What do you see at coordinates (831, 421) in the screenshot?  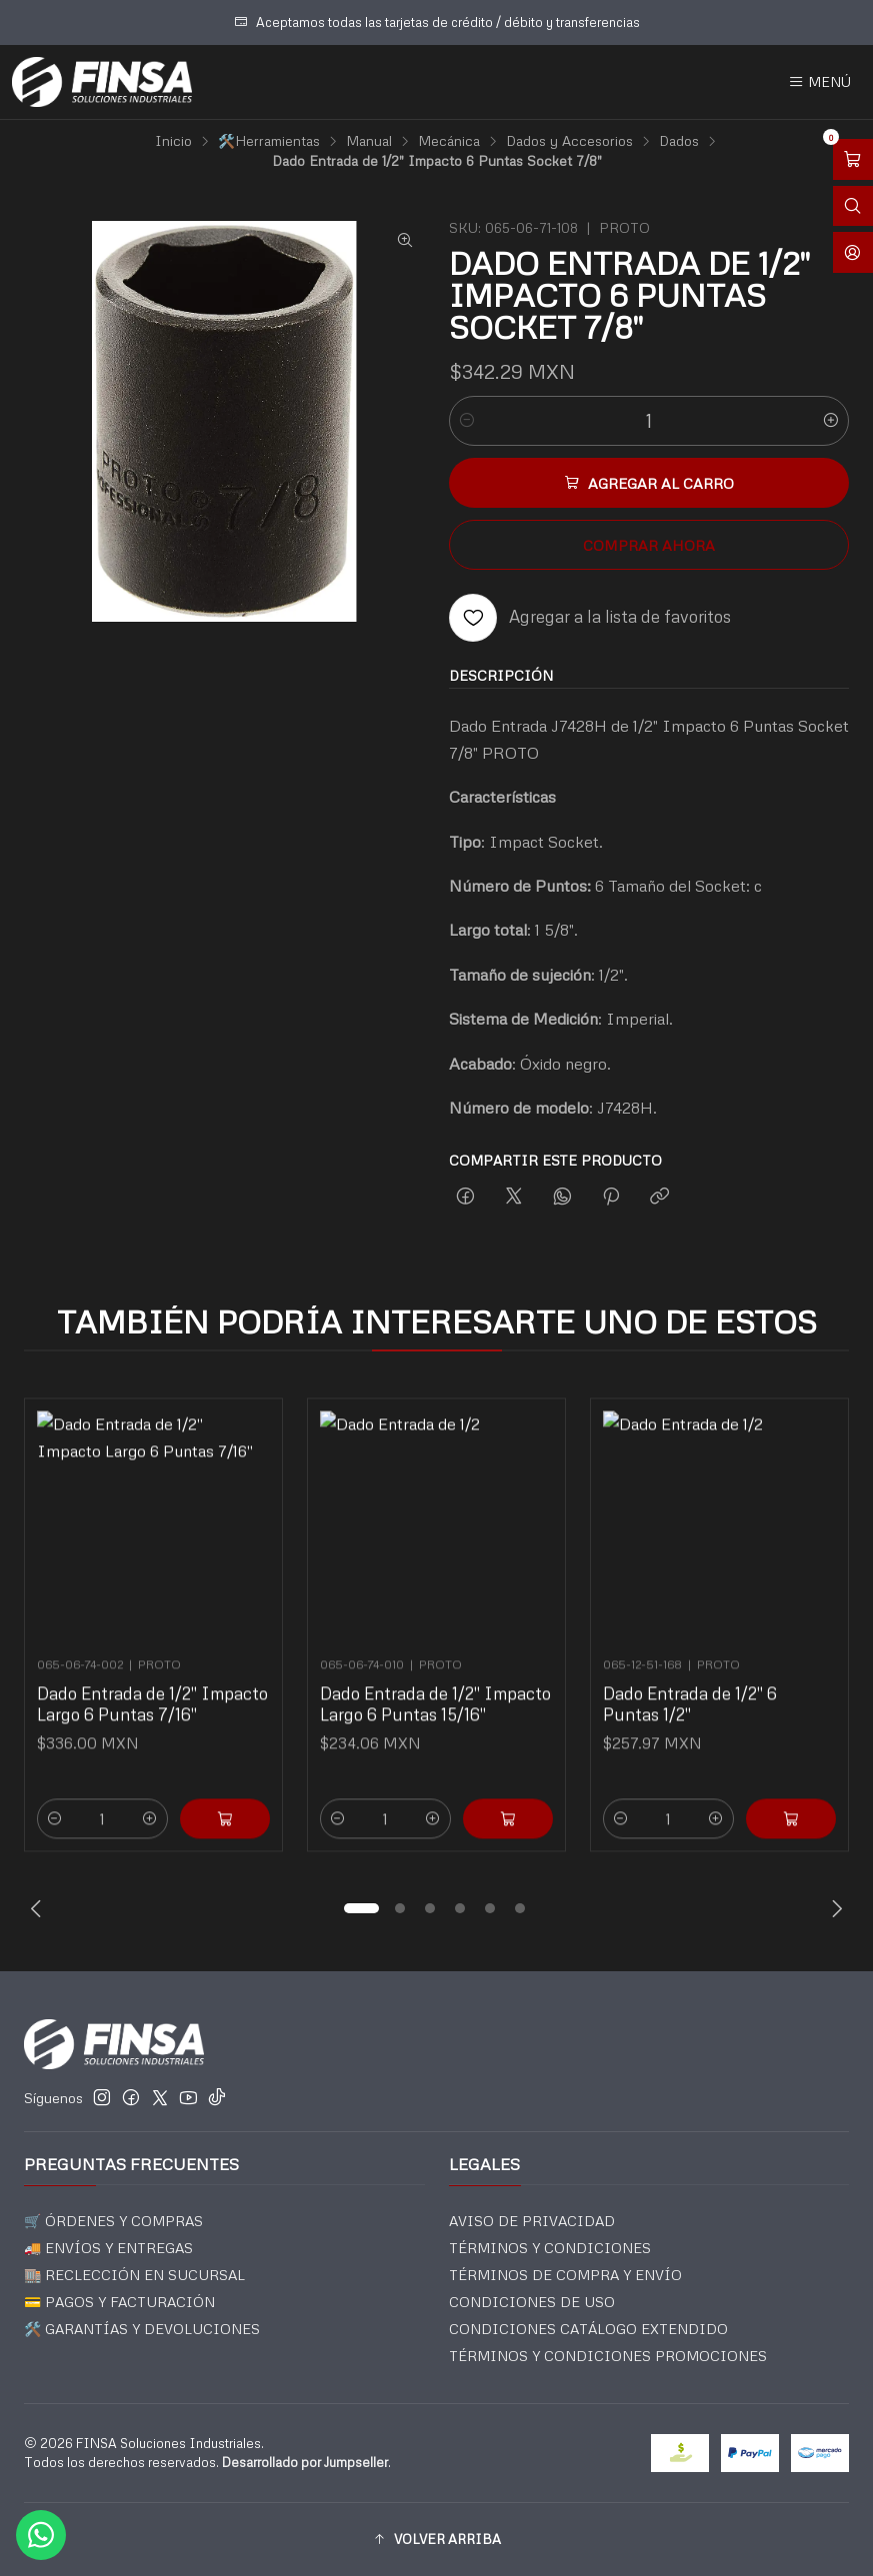 I see `[Aumentar cantidad]` at bounding box center [831, 421].